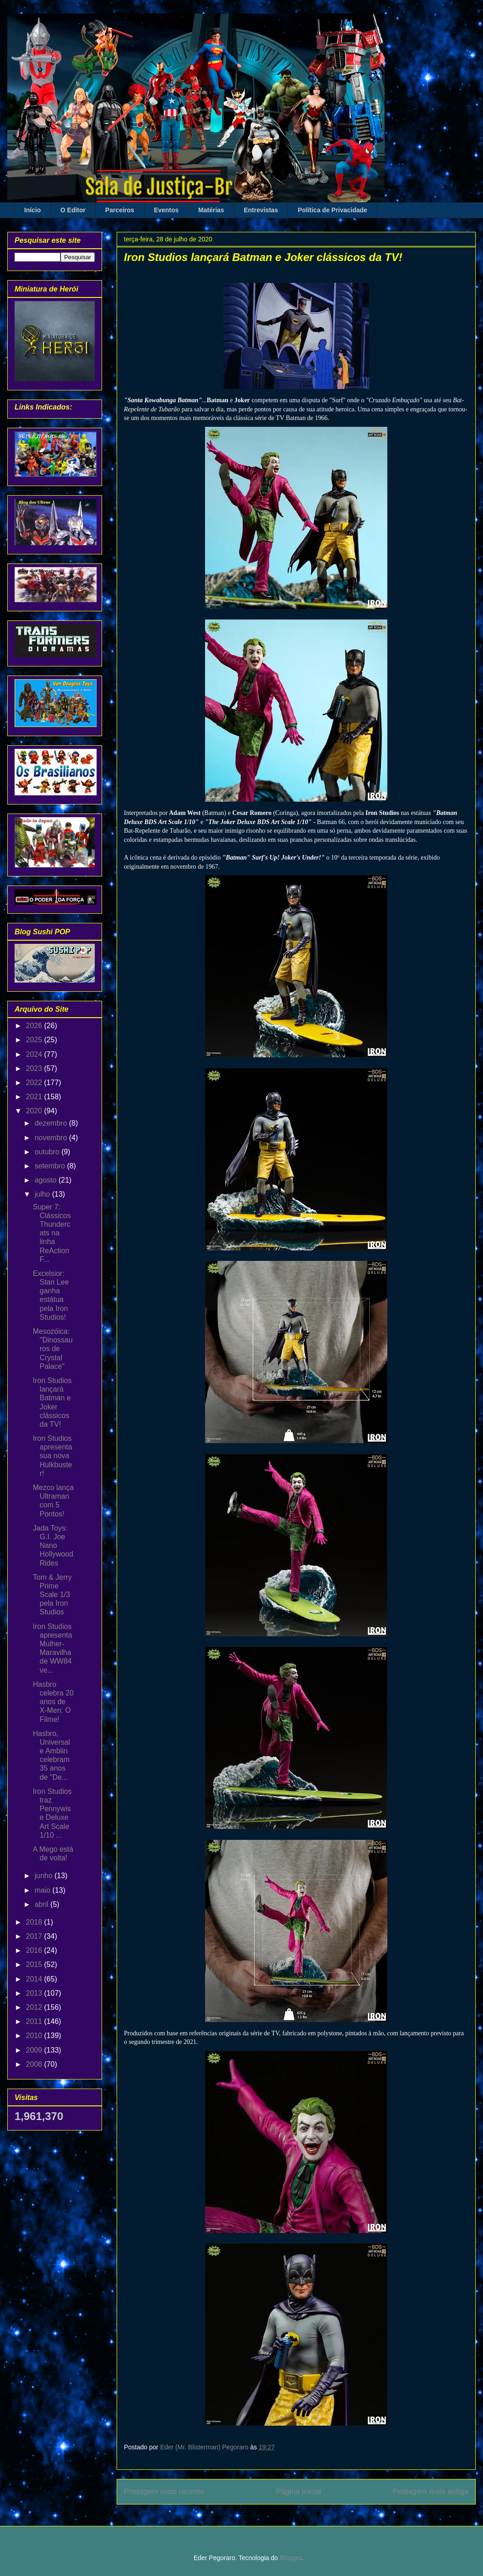 The image size is (483, 2576). I want to click on julho, so click(43, 1194).